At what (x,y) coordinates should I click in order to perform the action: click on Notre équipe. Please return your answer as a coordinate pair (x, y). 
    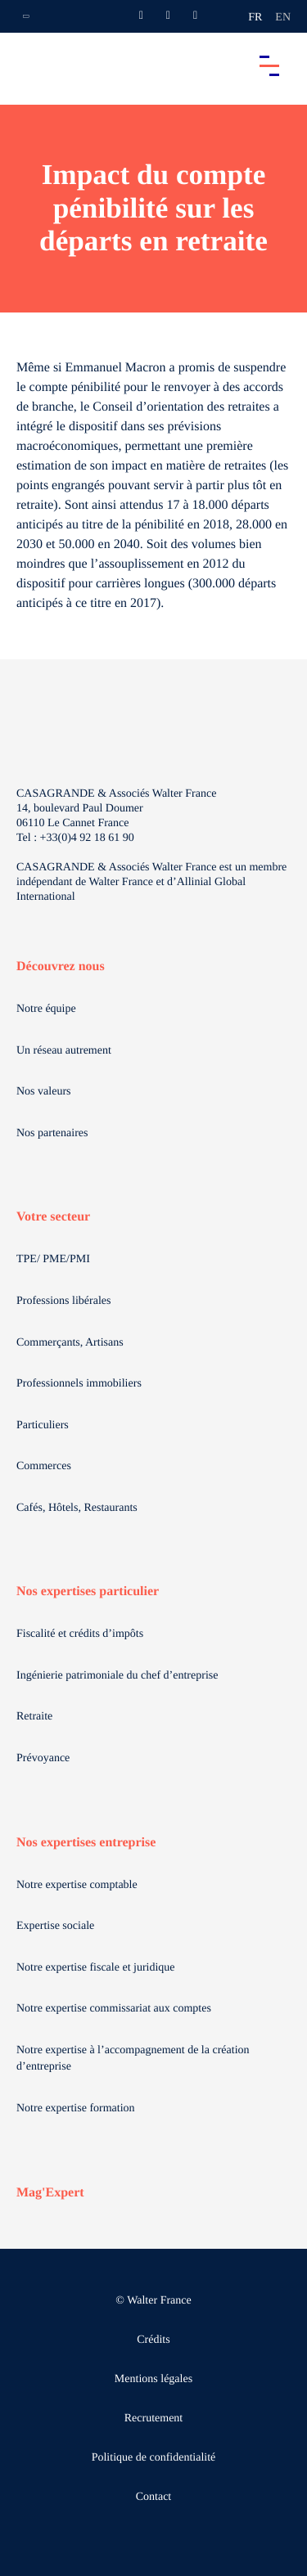
    Looking at the image, I should click on (46, 1009).